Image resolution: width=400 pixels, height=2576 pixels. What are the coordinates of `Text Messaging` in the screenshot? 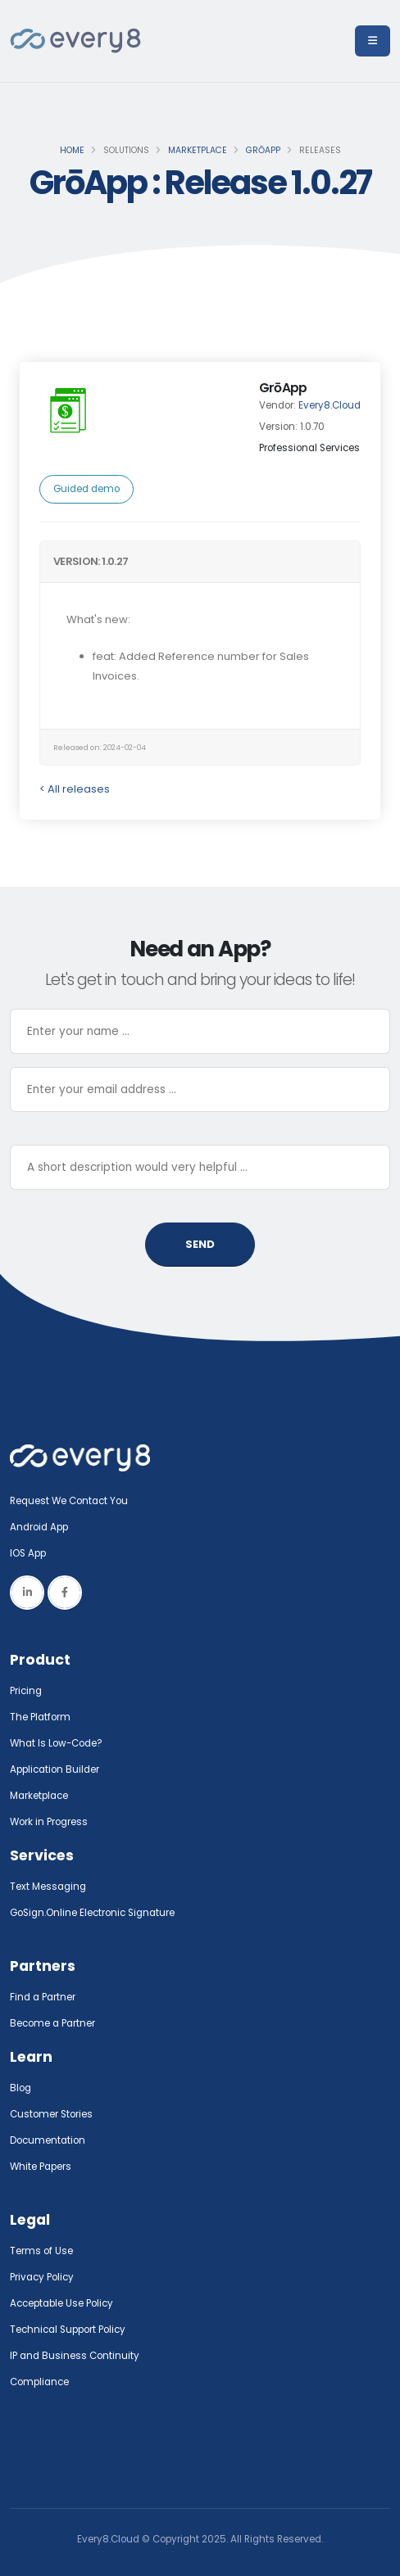 It's located at (48, 1886).